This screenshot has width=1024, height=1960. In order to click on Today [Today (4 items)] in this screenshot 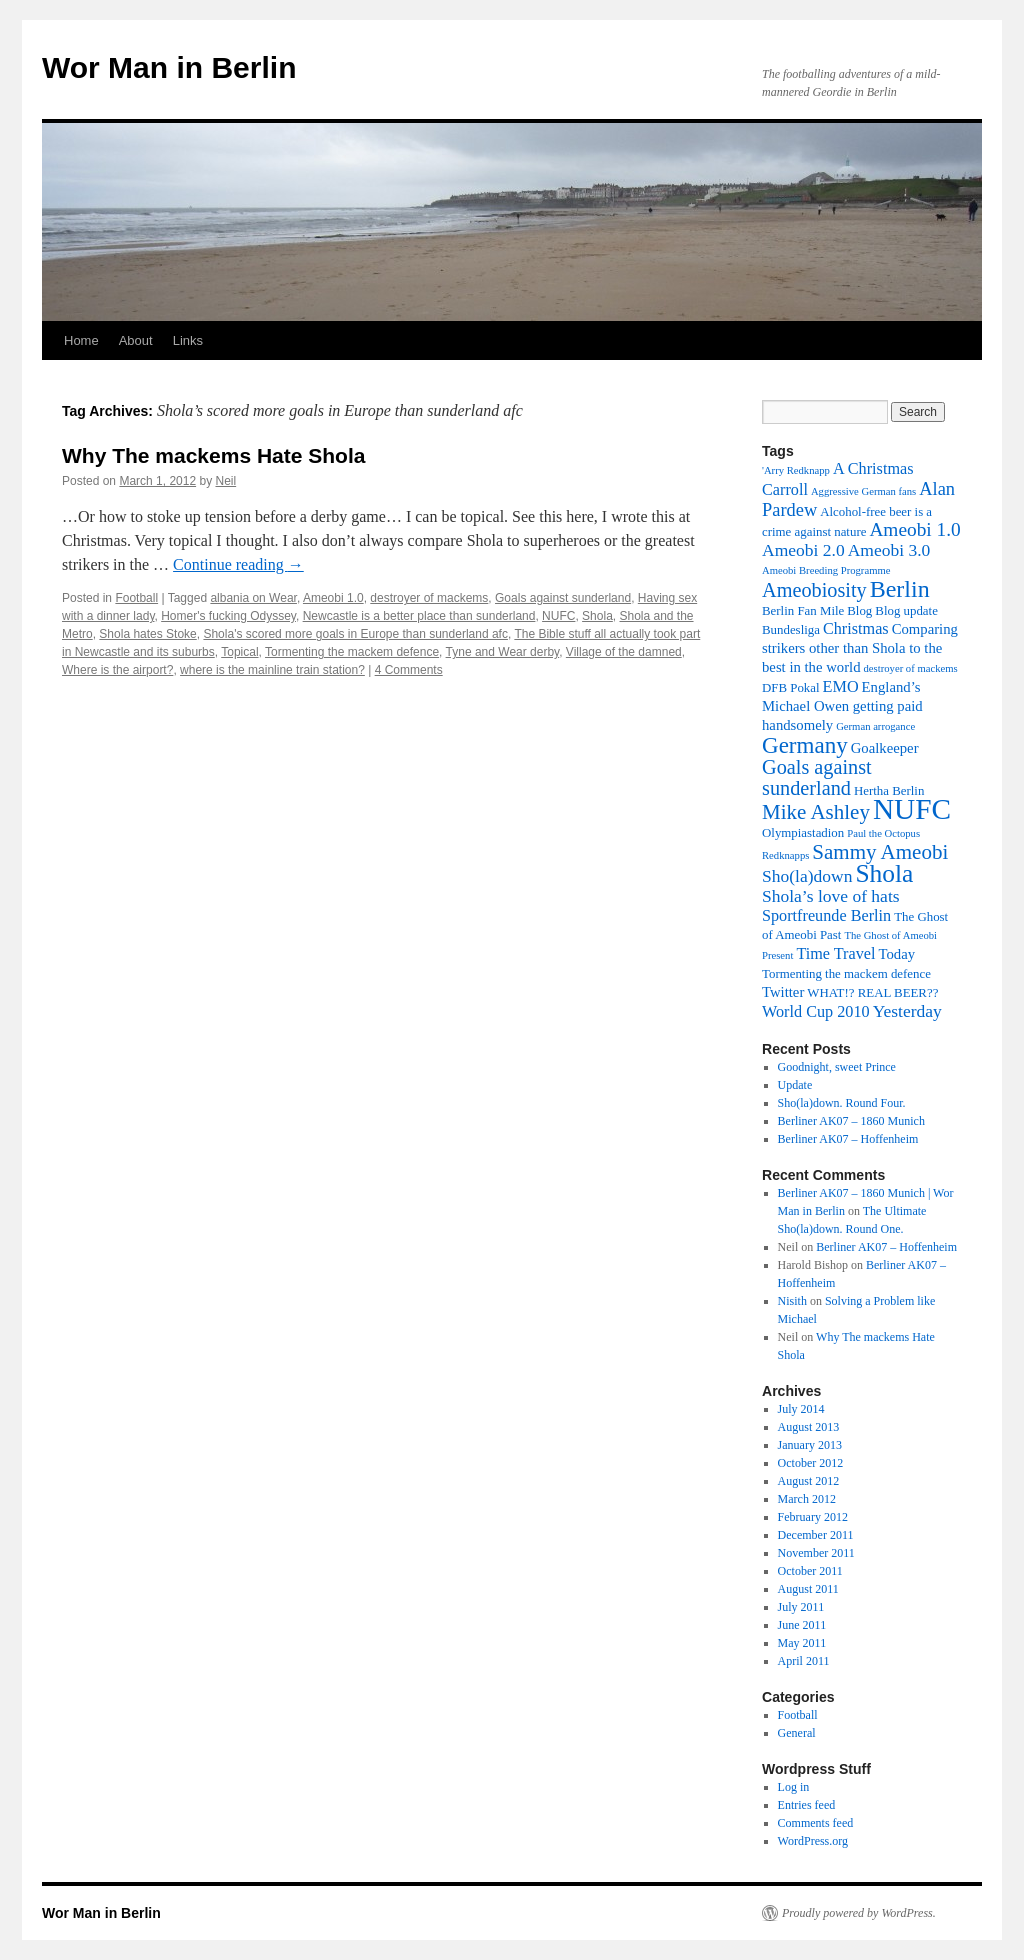, I will do `click(896, 954)`.